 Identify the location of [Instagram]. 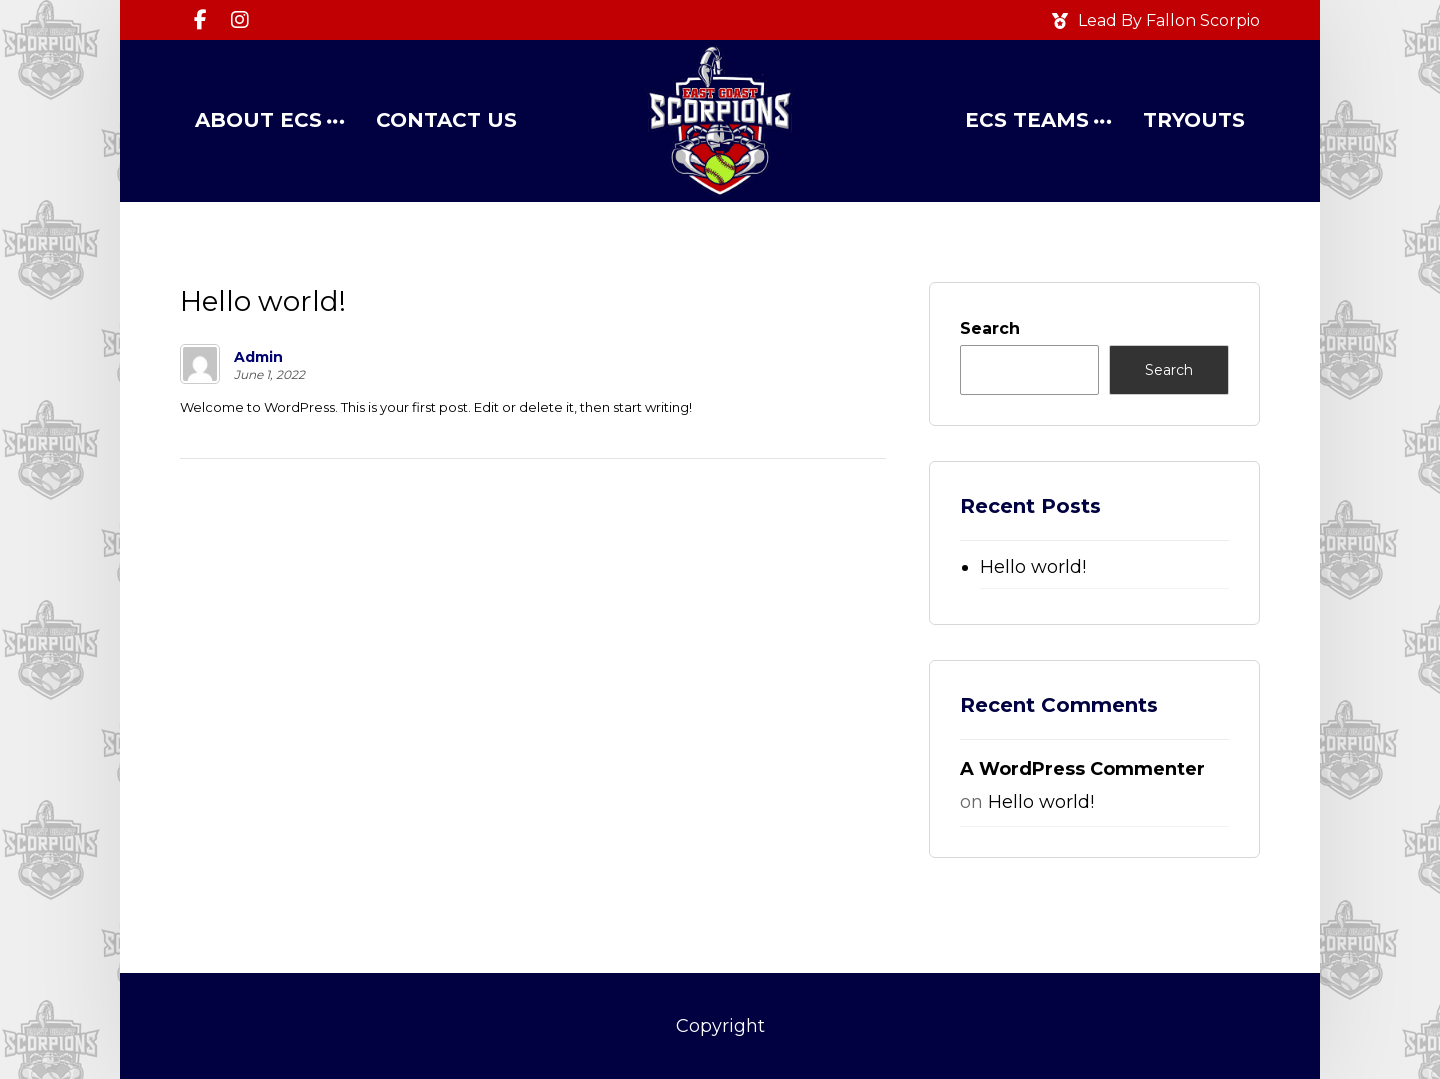
(240, 20).